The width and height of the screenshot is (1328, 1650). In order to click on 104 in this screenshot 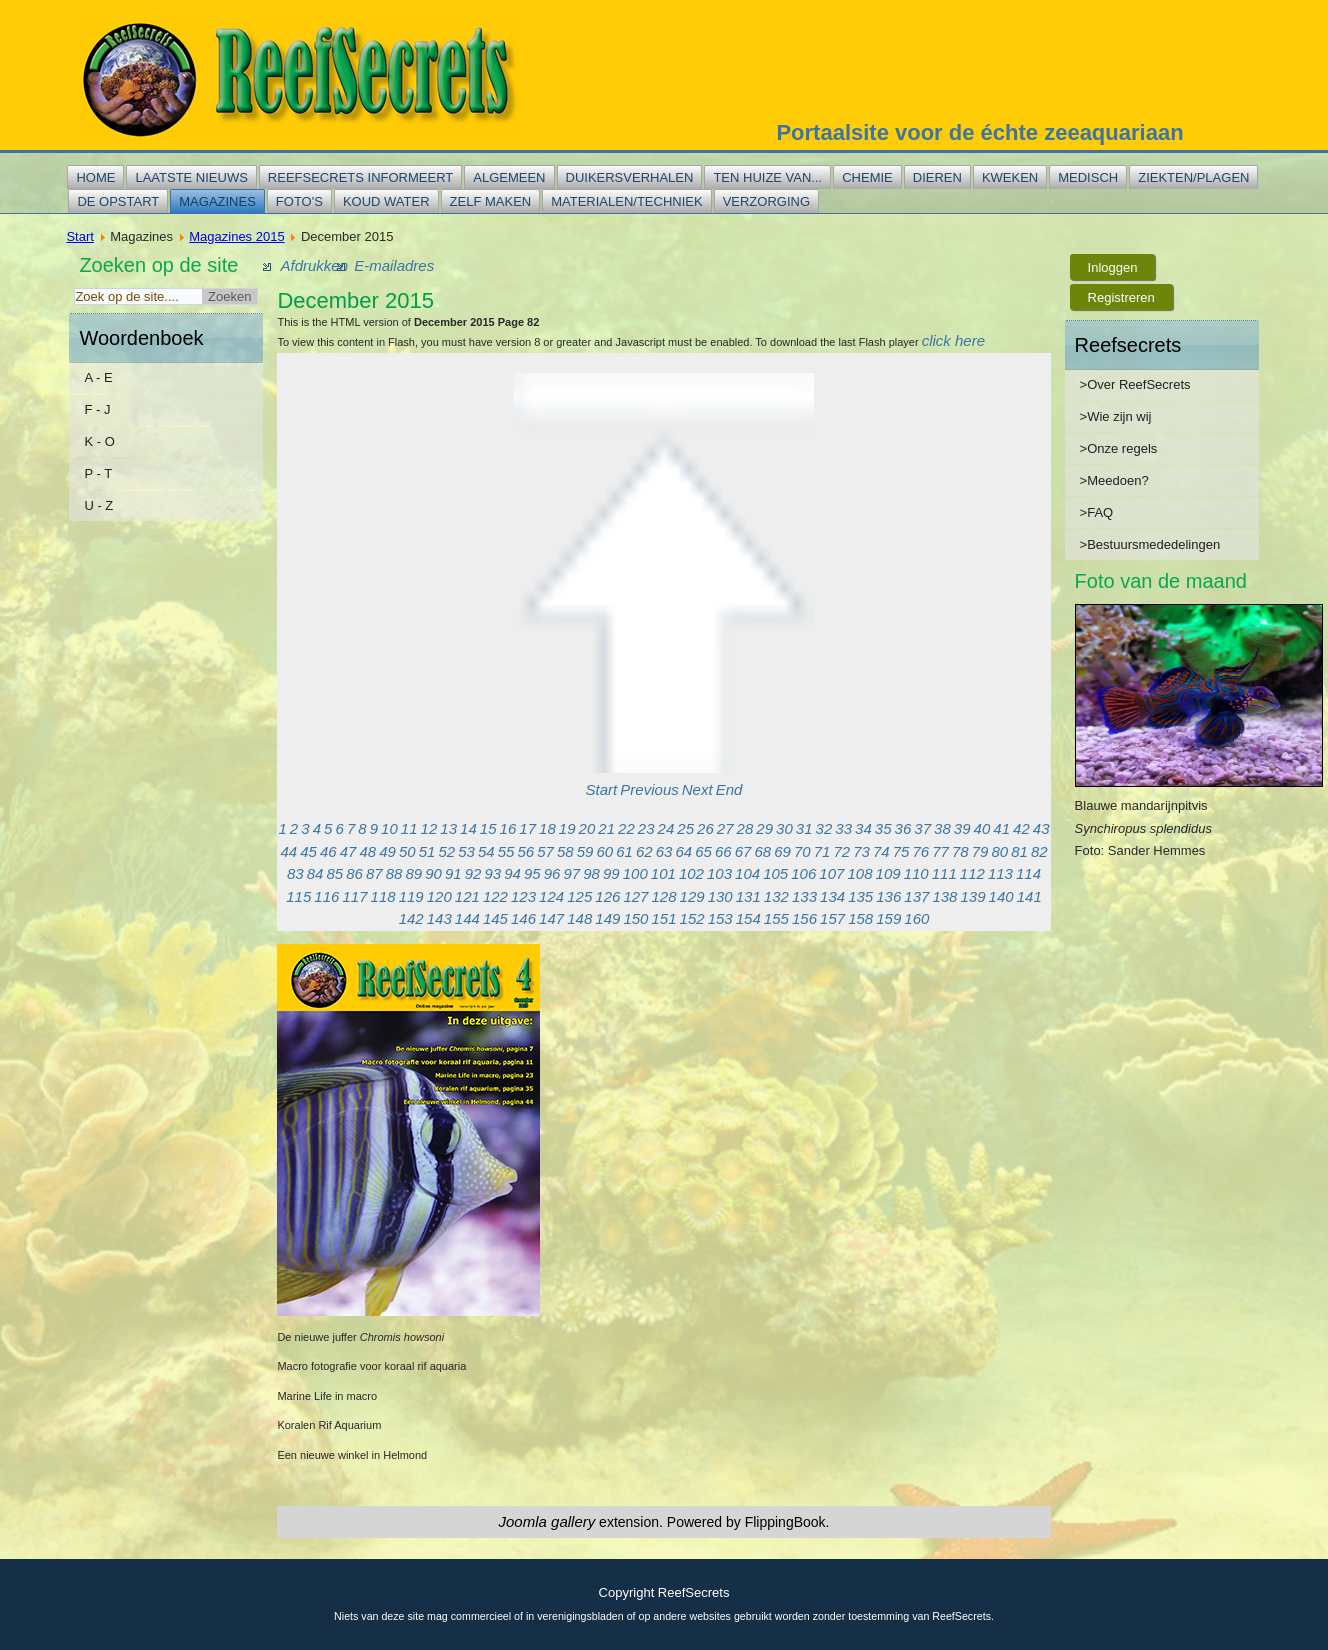, I will do `click(747, 873)`.